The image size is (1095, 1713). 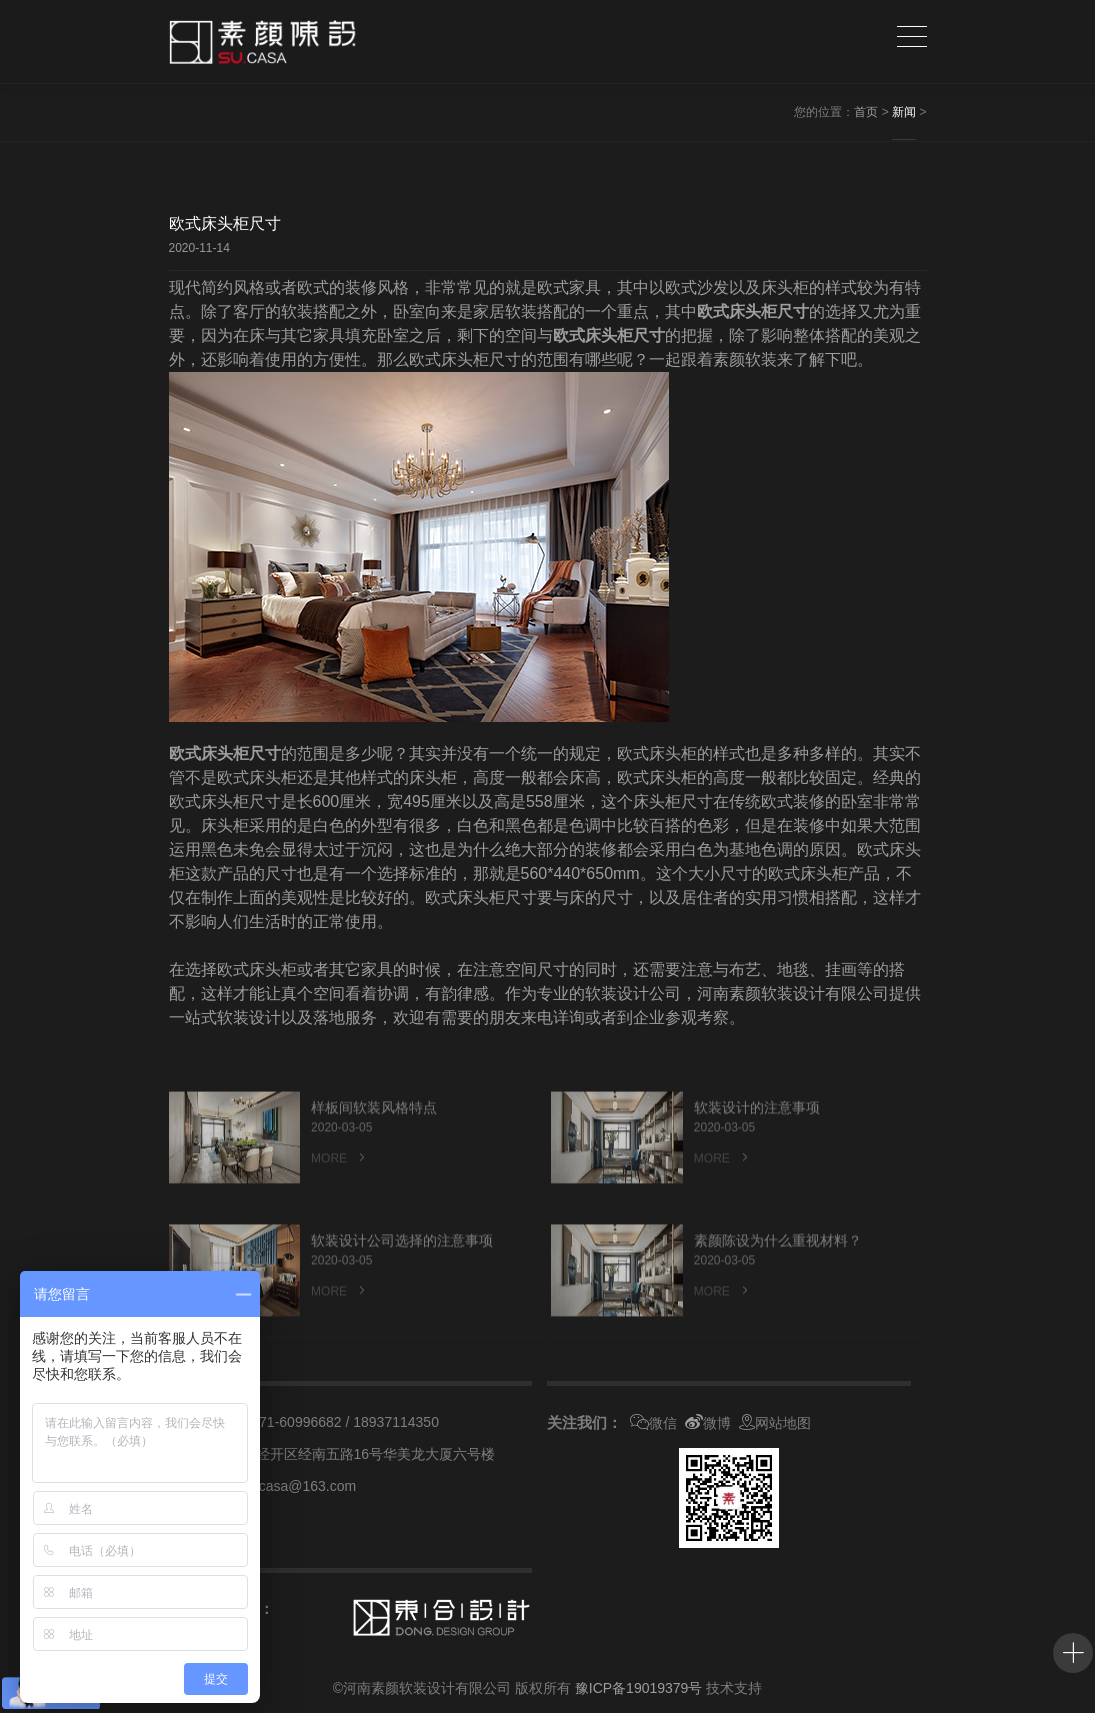 What do you see at coordinates (340, 1186) in the screenshot?
I see `MORE` at bounding box center [340, 1186].